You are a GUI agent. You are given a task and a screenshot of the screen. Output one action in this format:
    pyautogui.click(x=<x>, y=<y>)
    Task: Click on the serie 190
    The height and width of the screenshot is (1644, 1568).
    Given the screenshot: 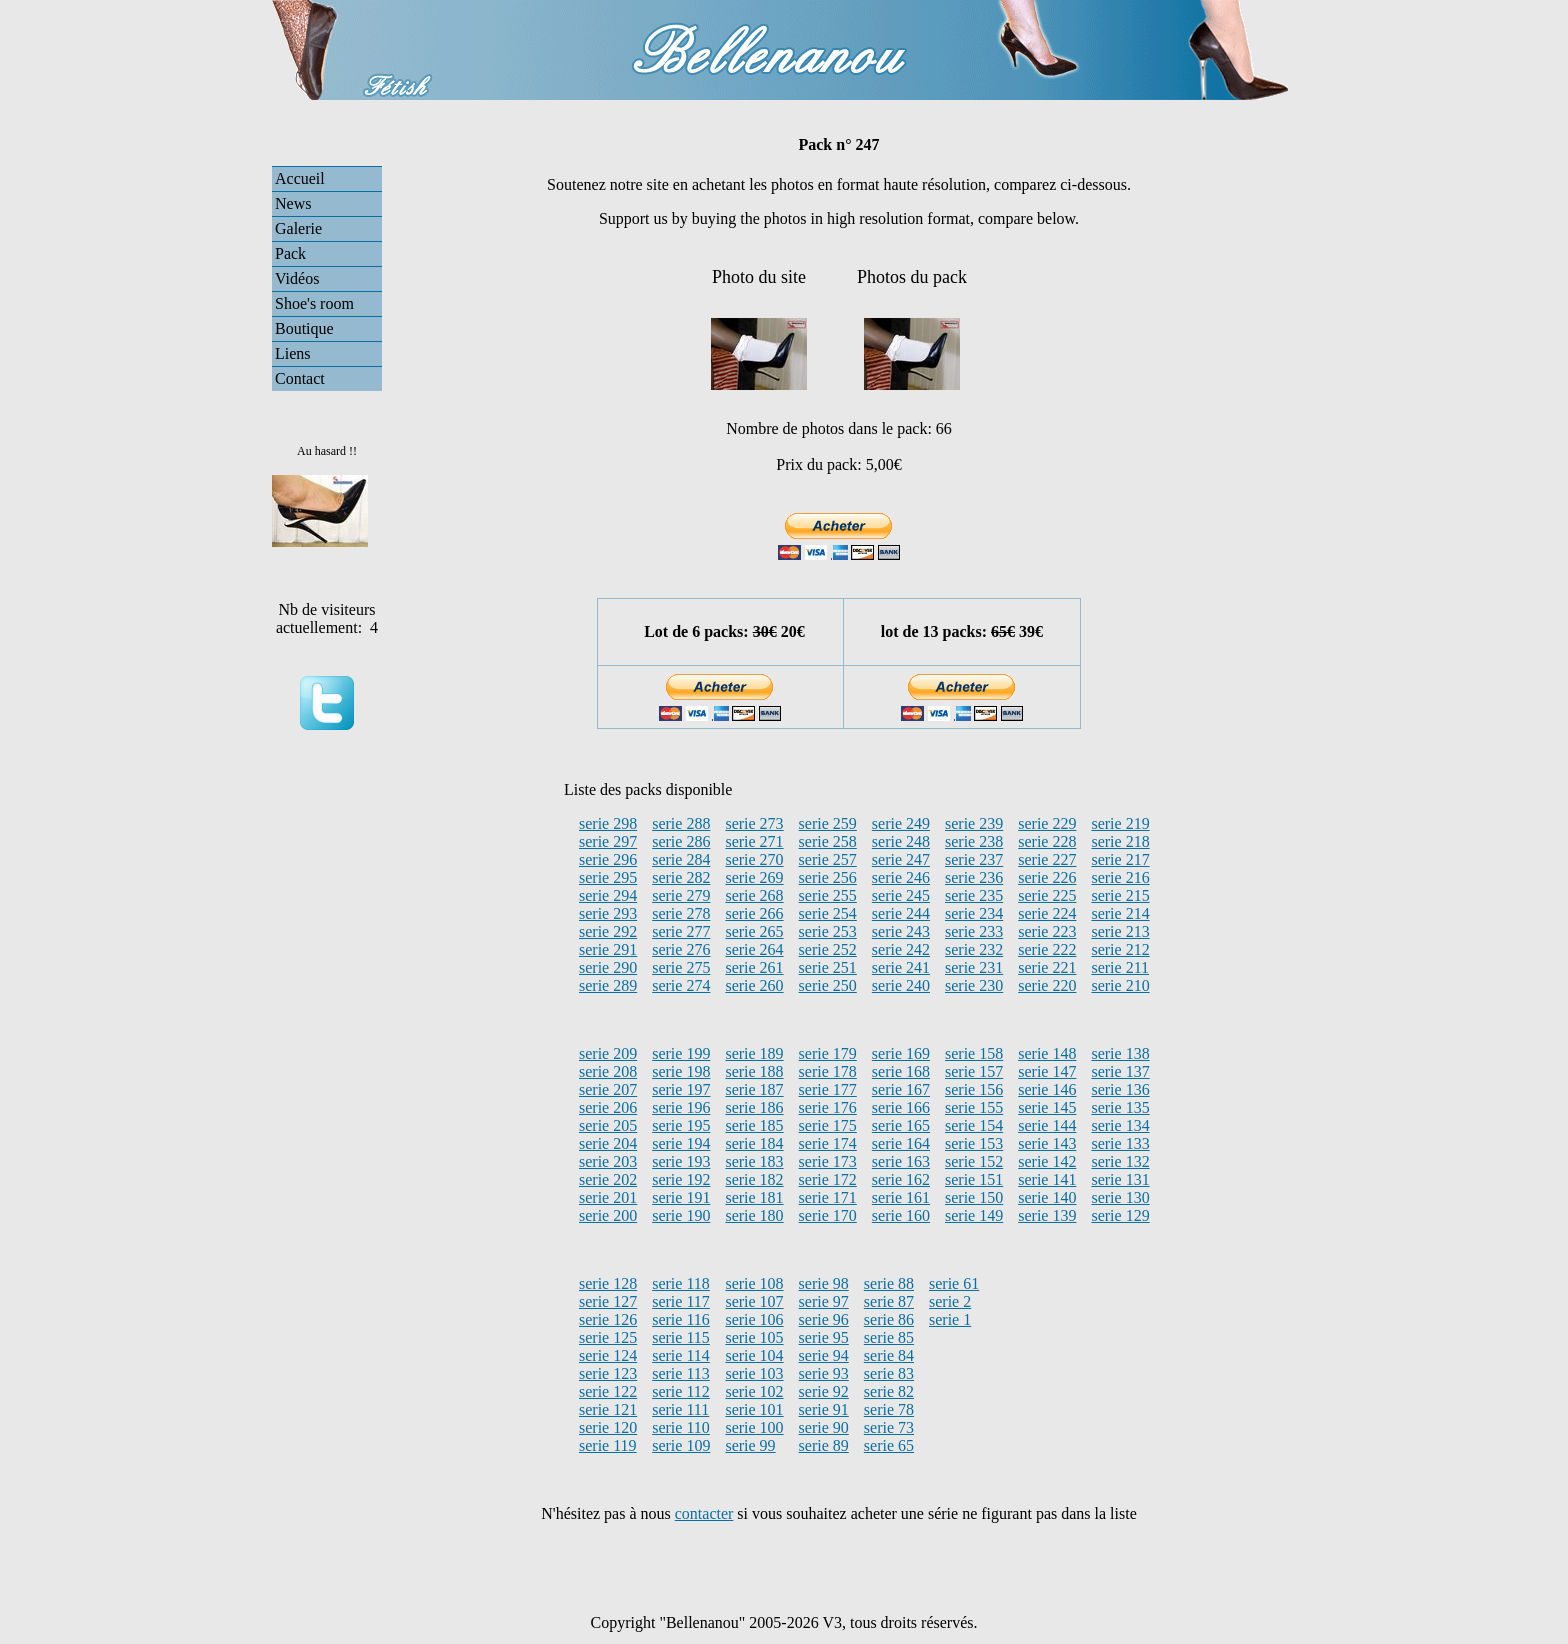 What is the action you would take?
    pyautogui.click(x=681, y=1215)
    